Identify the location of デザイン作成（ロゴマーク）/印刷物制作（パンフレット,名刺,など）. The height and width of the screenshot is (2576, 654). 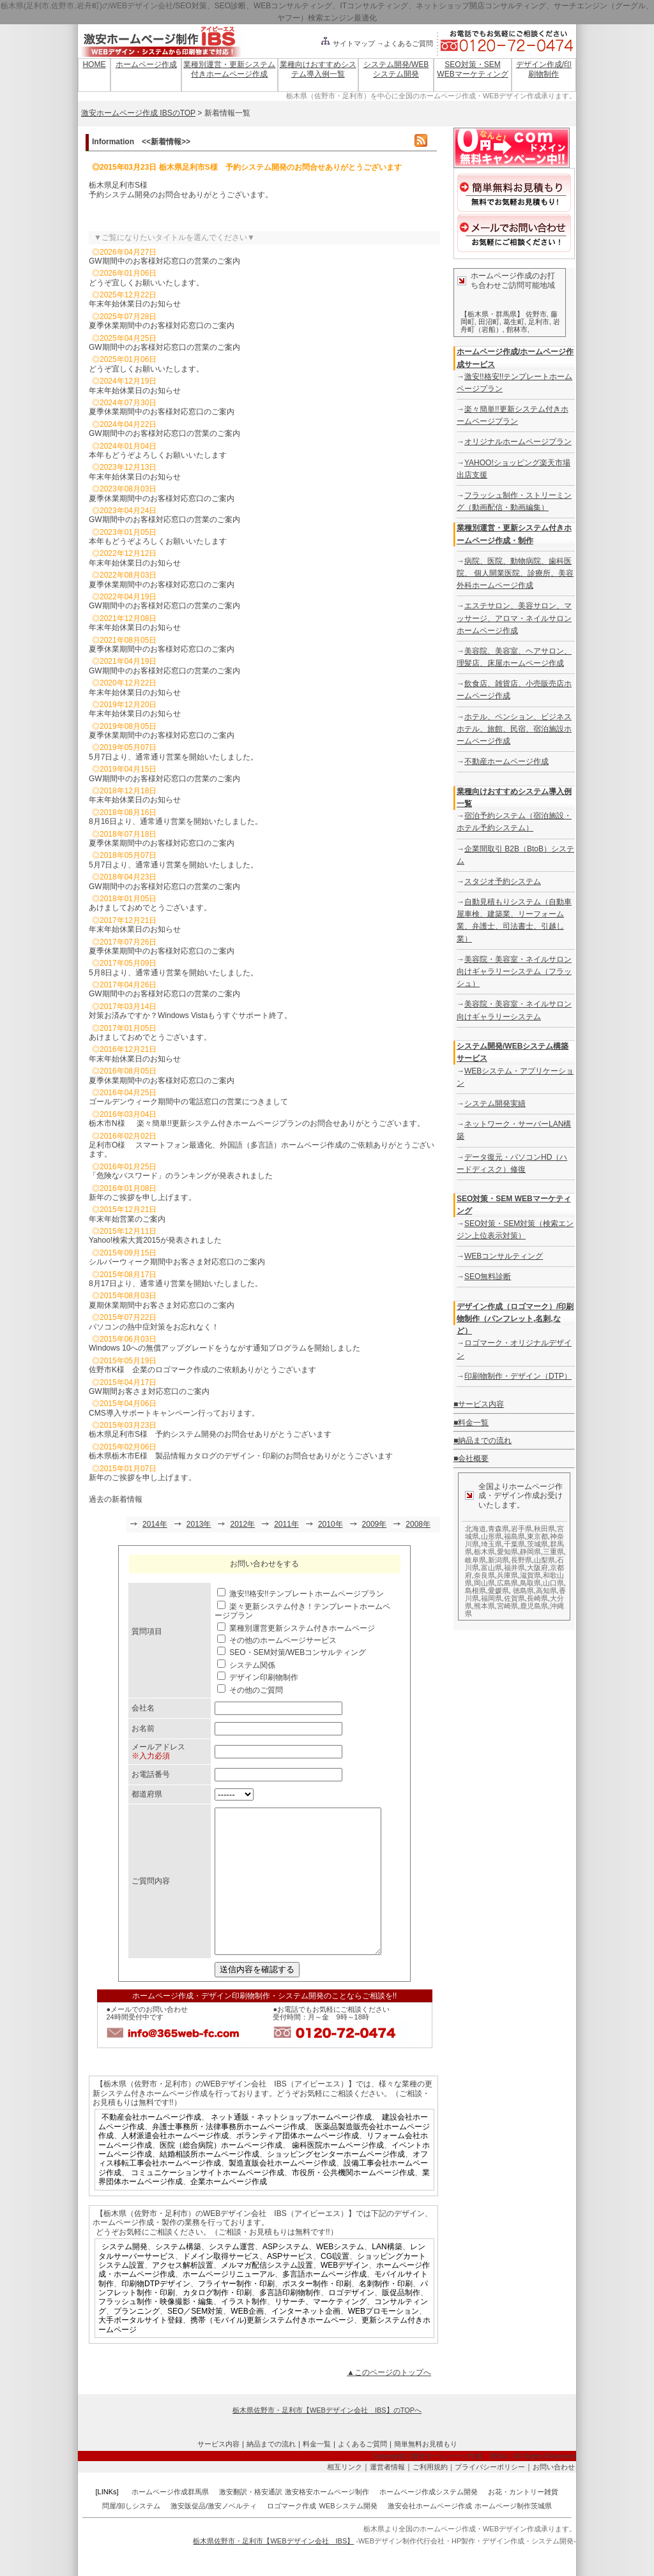
(515, 1318).